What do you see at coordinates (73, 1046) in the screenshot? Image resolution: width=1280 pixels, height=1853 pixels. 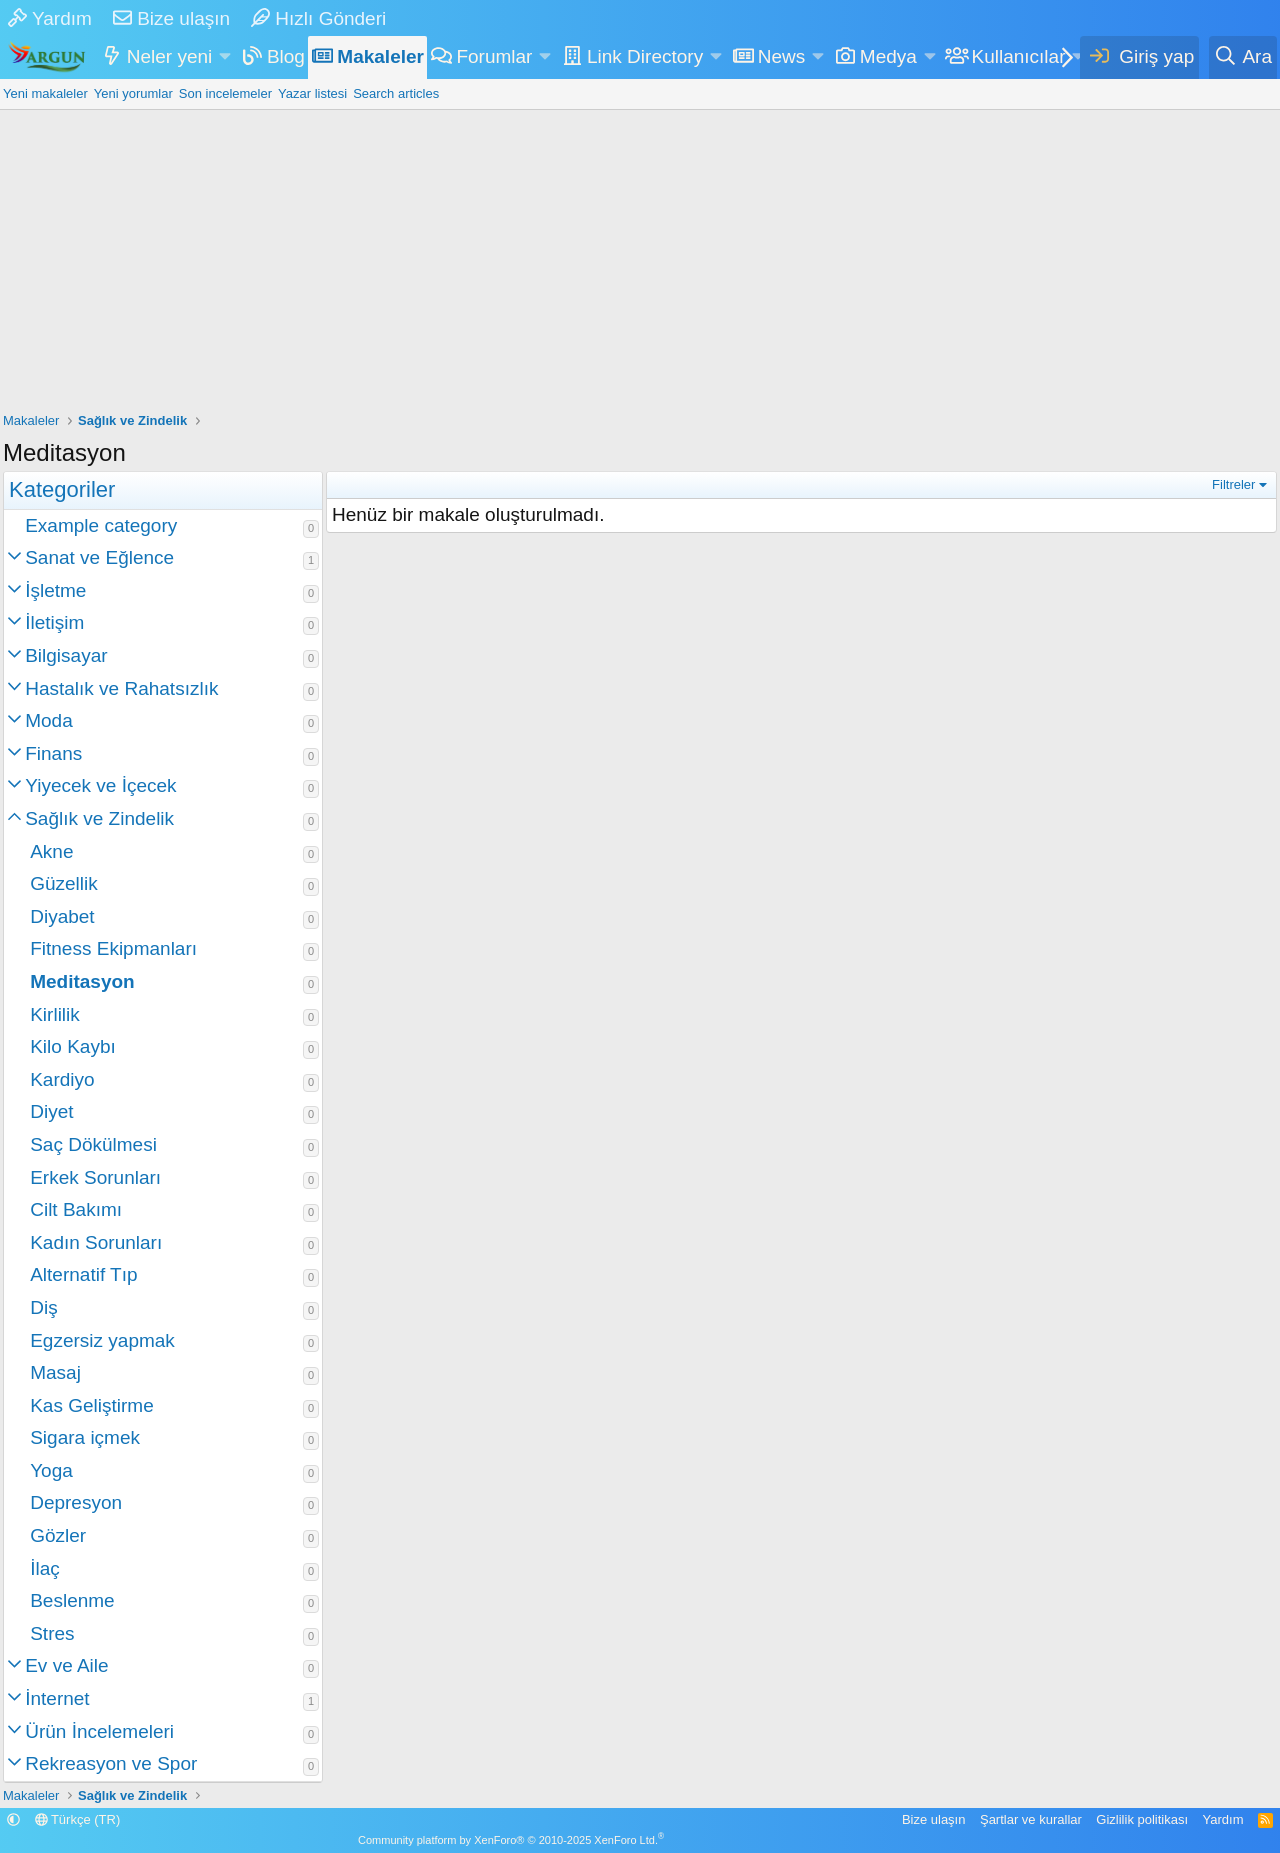 I see `Kilo Kaybı` at bounding box center [73, 1046].